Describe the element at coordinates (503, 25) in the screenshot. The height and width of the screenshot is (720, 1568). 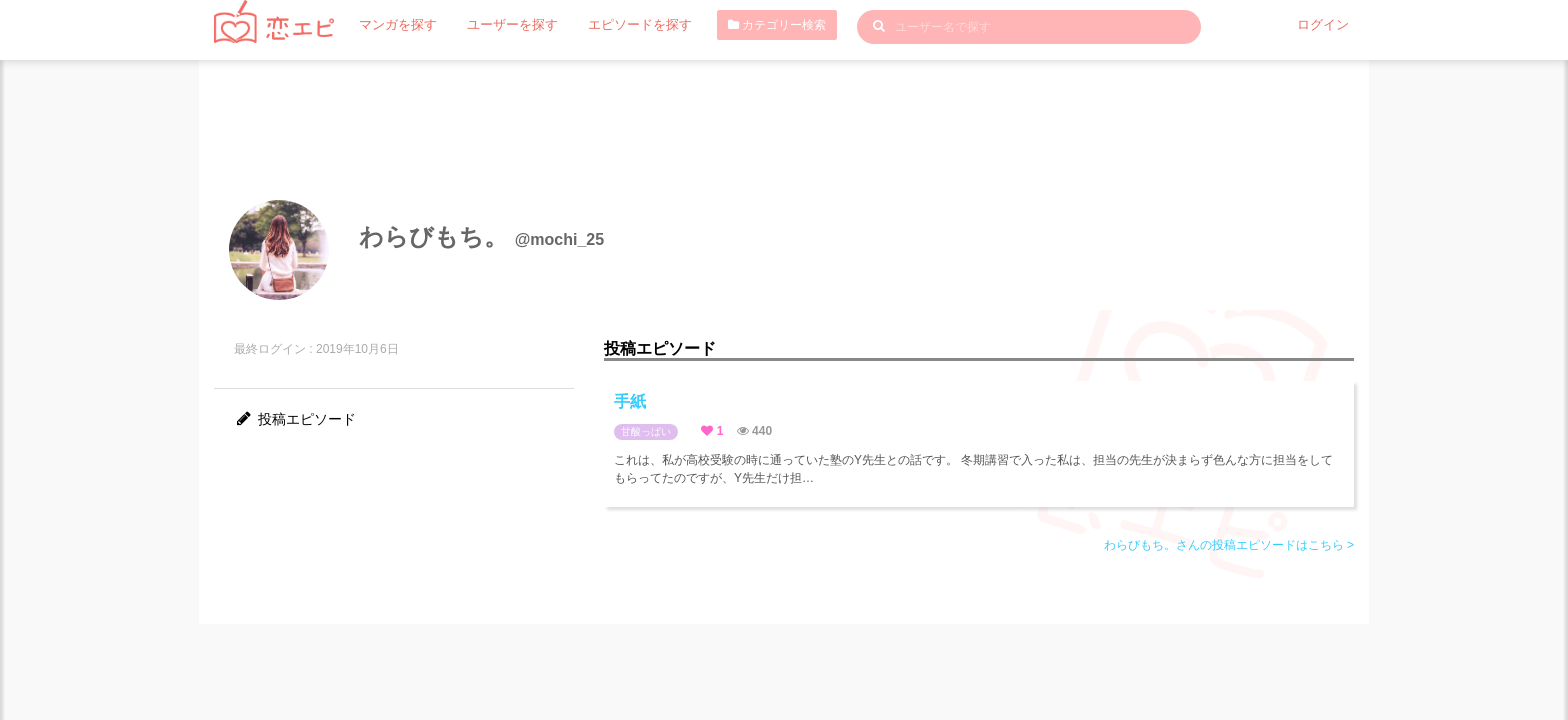
I see `ユーザーを探す` at that location.